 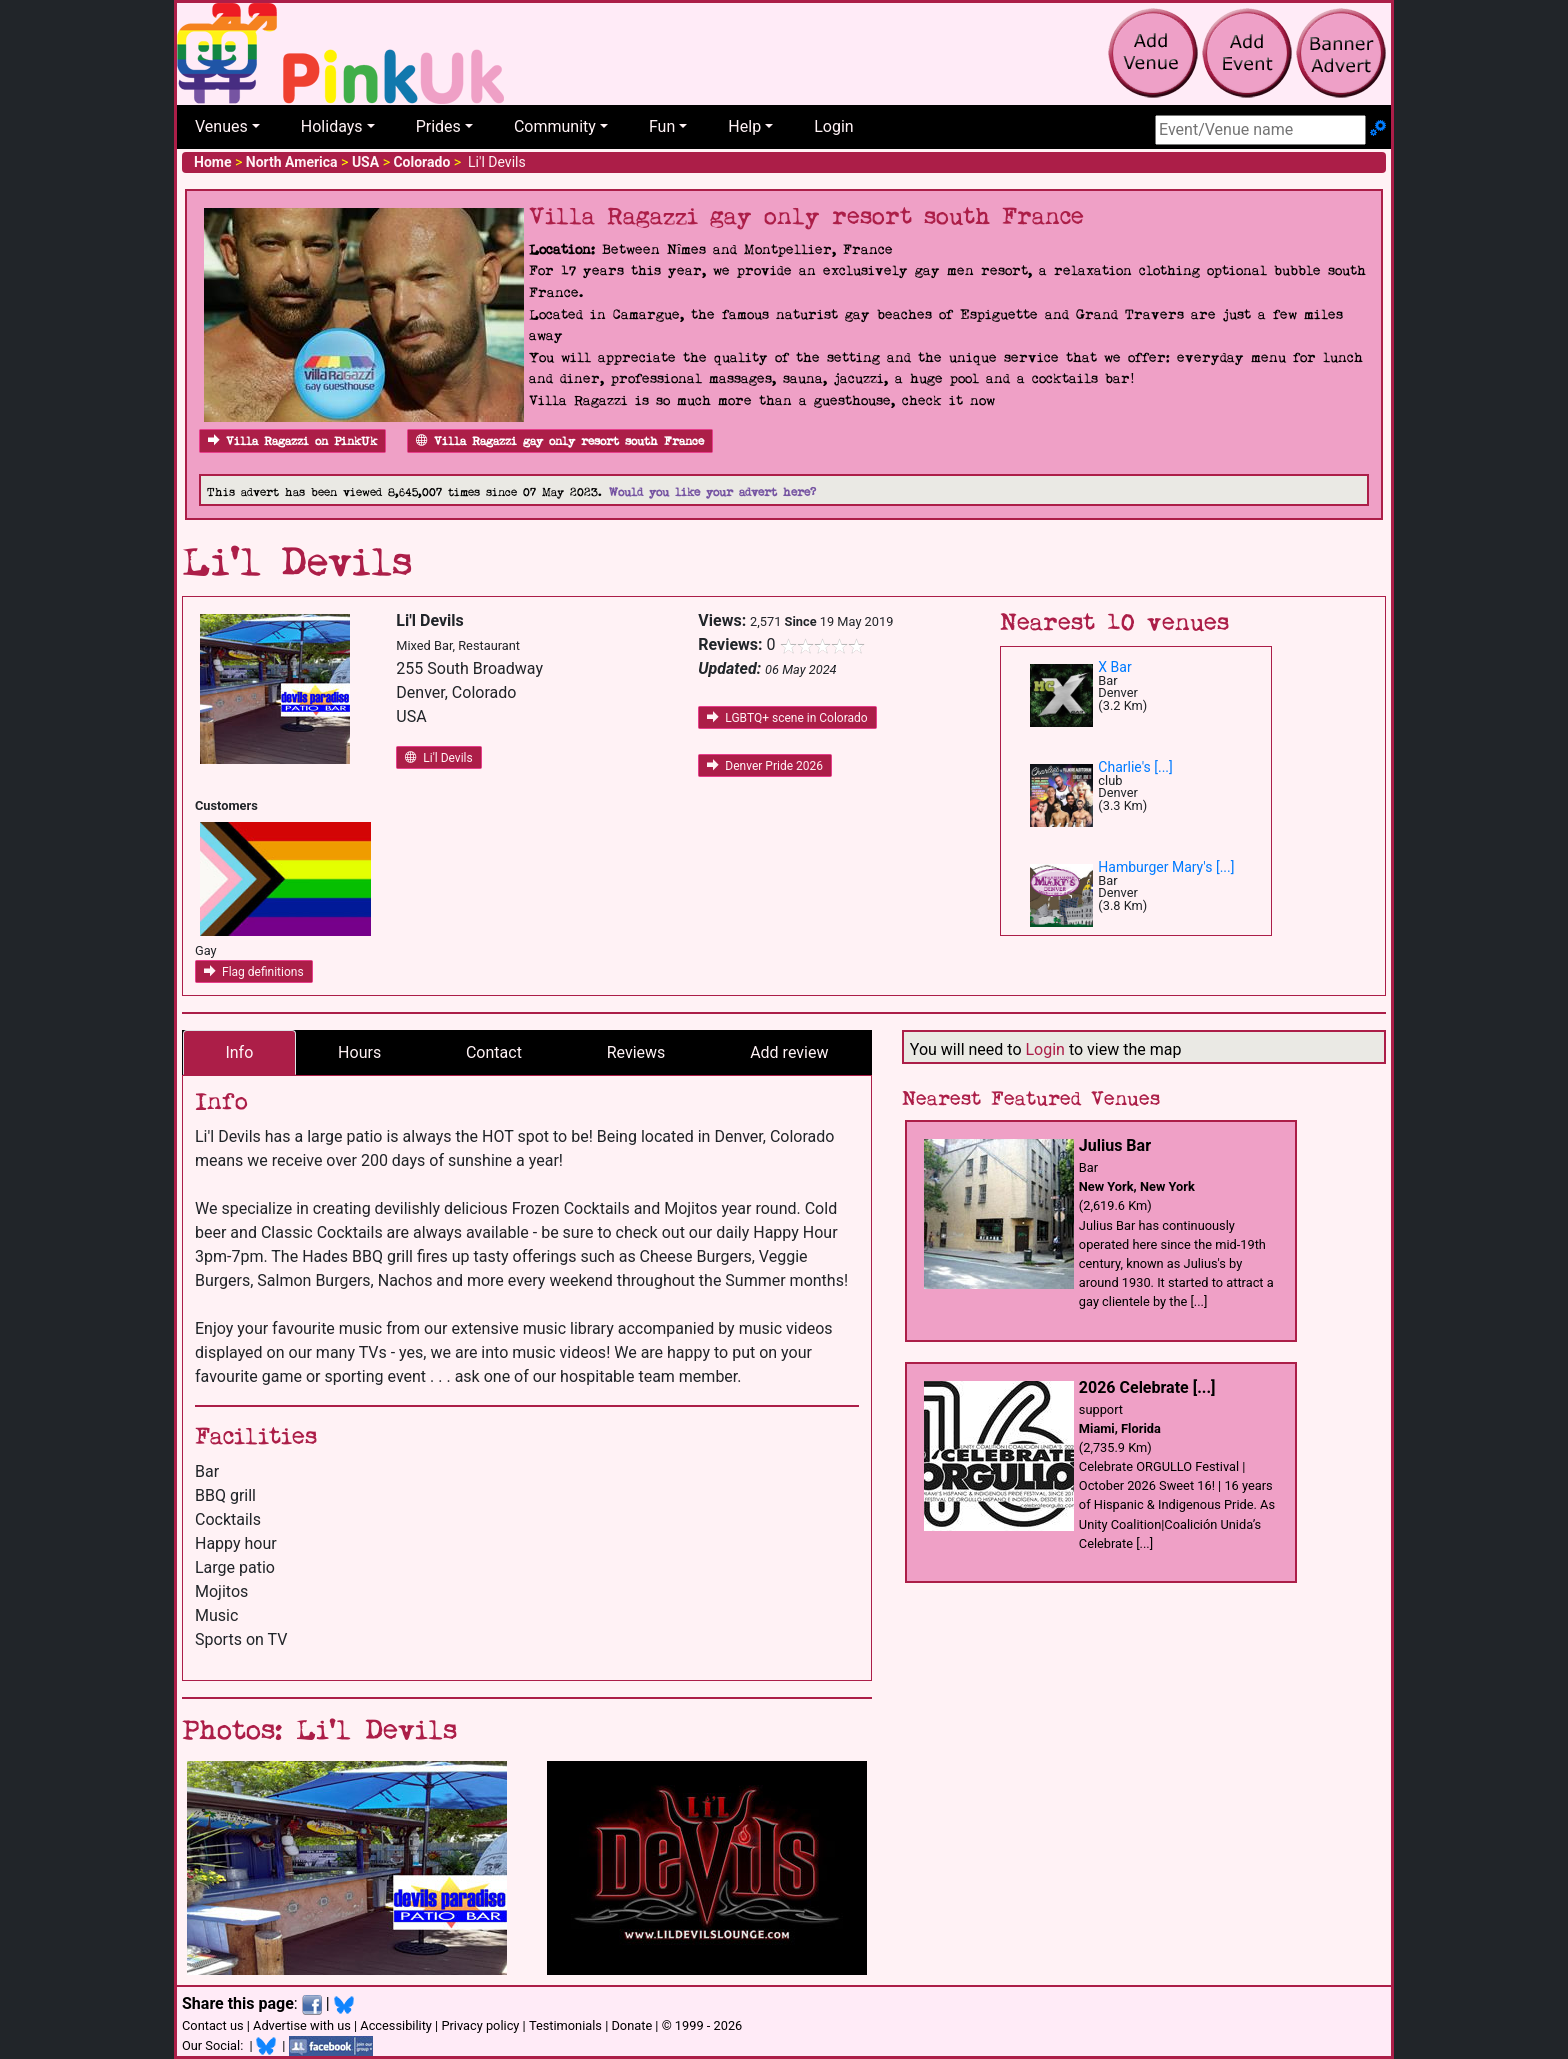 I want to click on Testimonials, so click(x=565, y=2025).